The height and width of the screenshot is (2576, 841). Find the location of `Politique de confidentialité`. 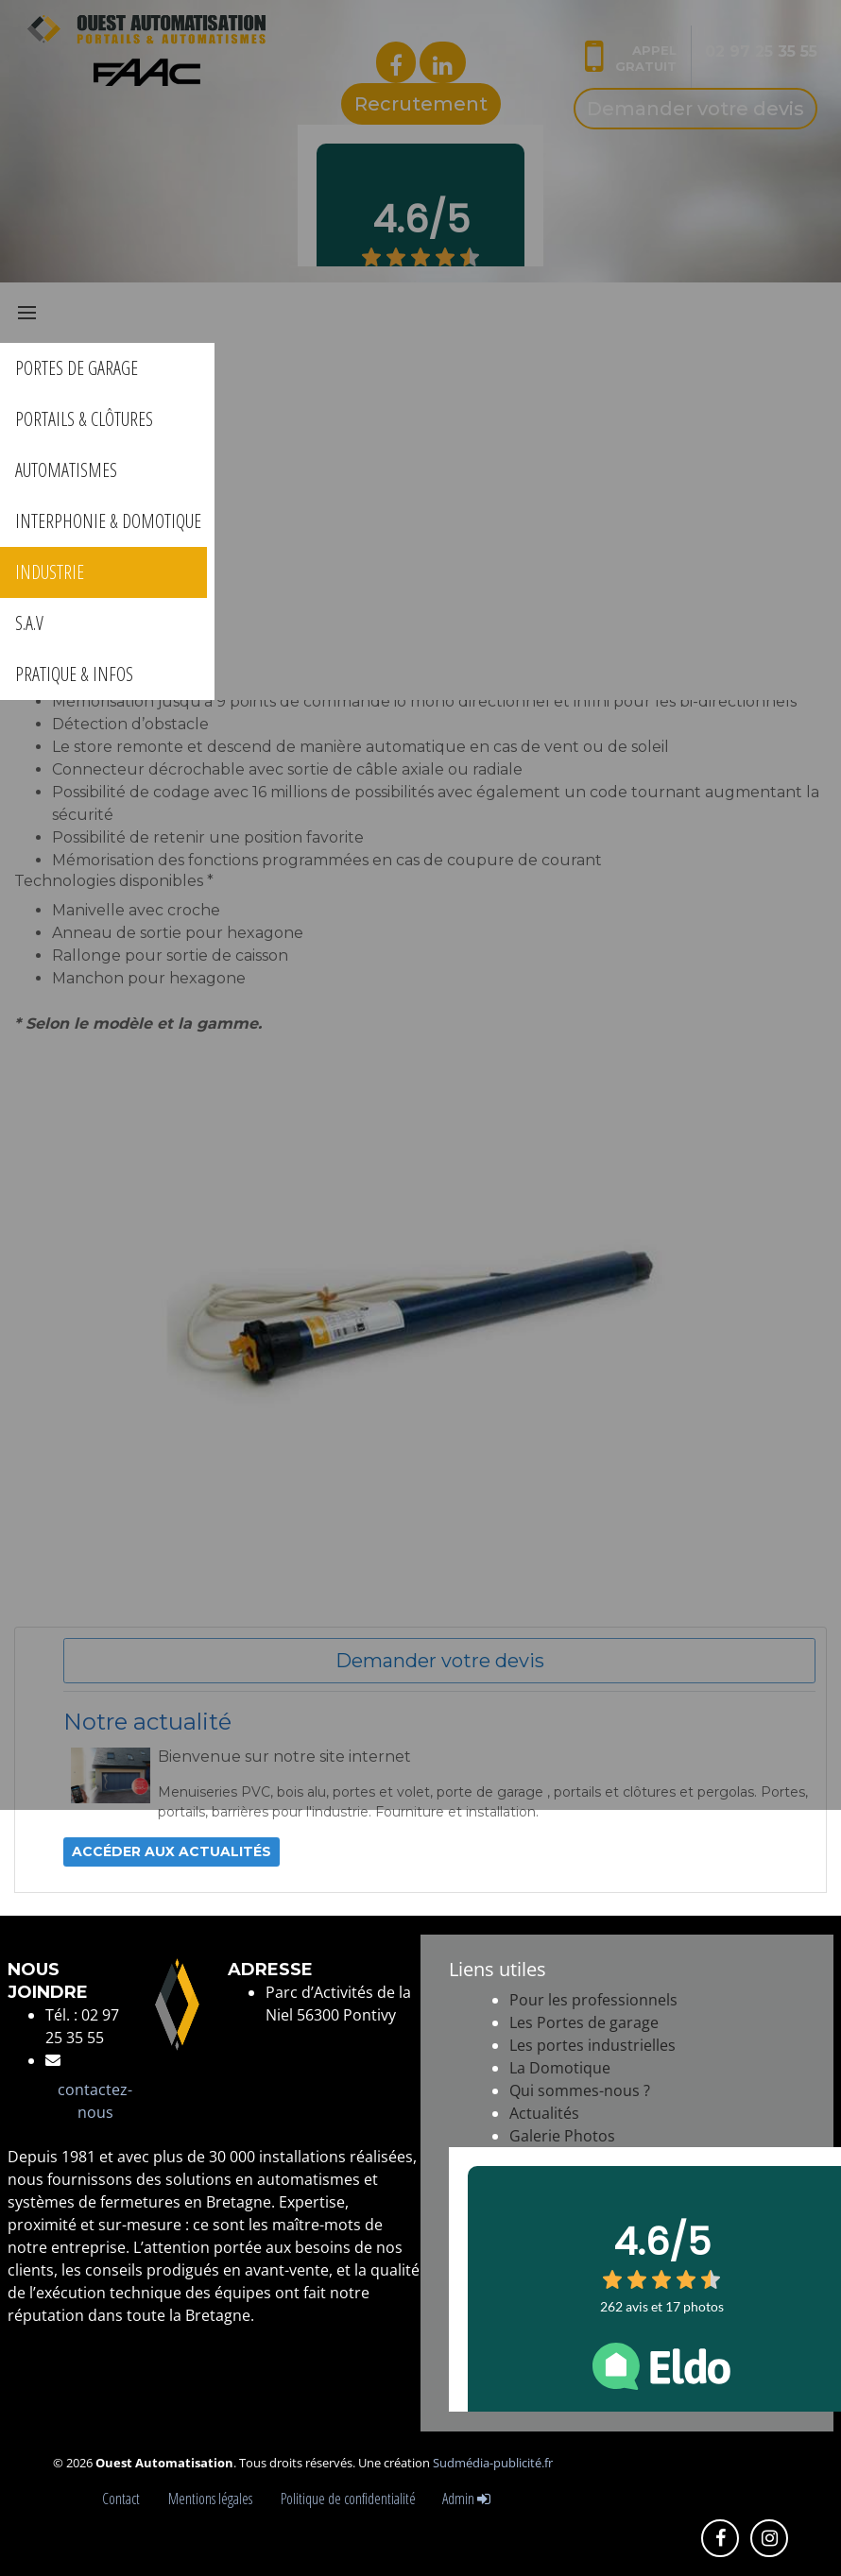

Politique de confidentialité is located at coordinates (348, 2498).